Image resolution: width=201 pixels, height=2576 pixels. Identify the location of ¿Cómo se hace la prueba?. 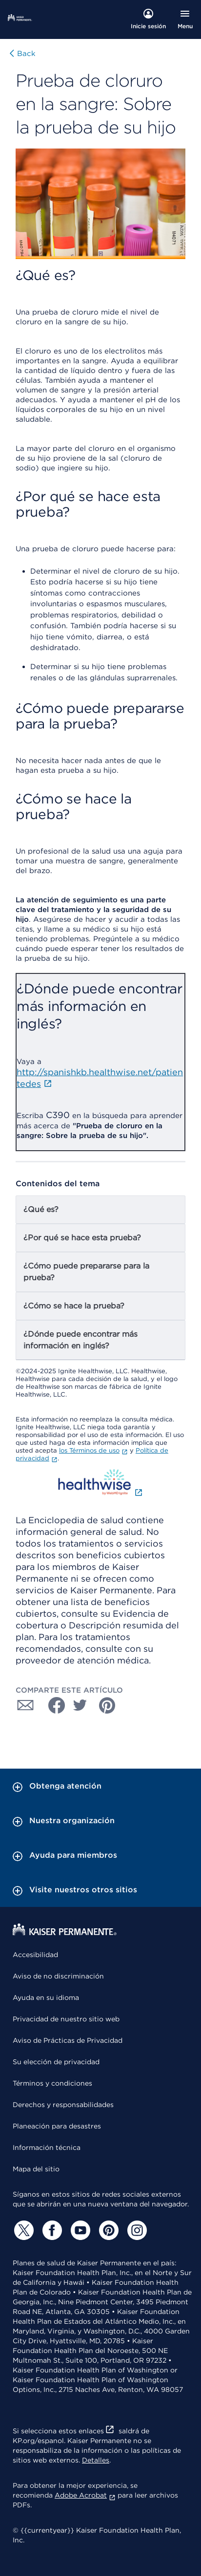
(73, 1305).